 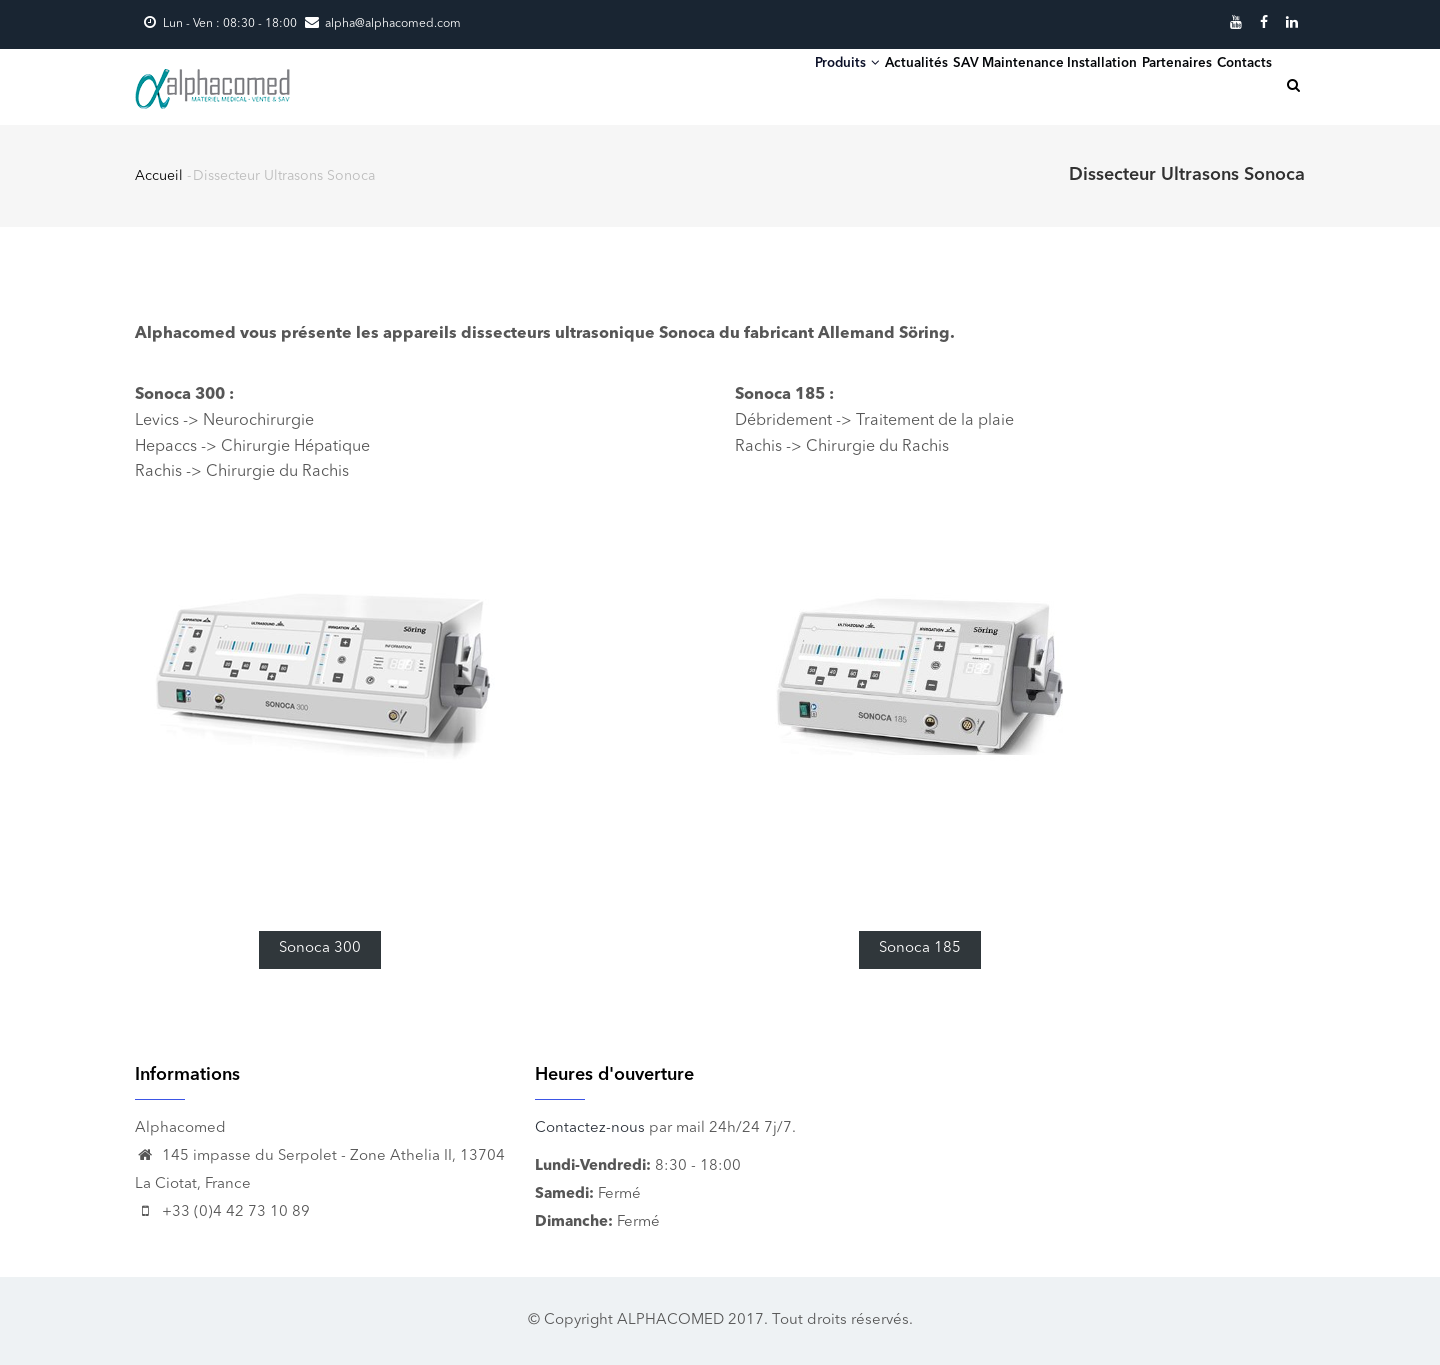 What do you see at coordinates (960, 84) in the screenshot?
I see `SAV Maintenance Installation` at bounding box center [960, 84].